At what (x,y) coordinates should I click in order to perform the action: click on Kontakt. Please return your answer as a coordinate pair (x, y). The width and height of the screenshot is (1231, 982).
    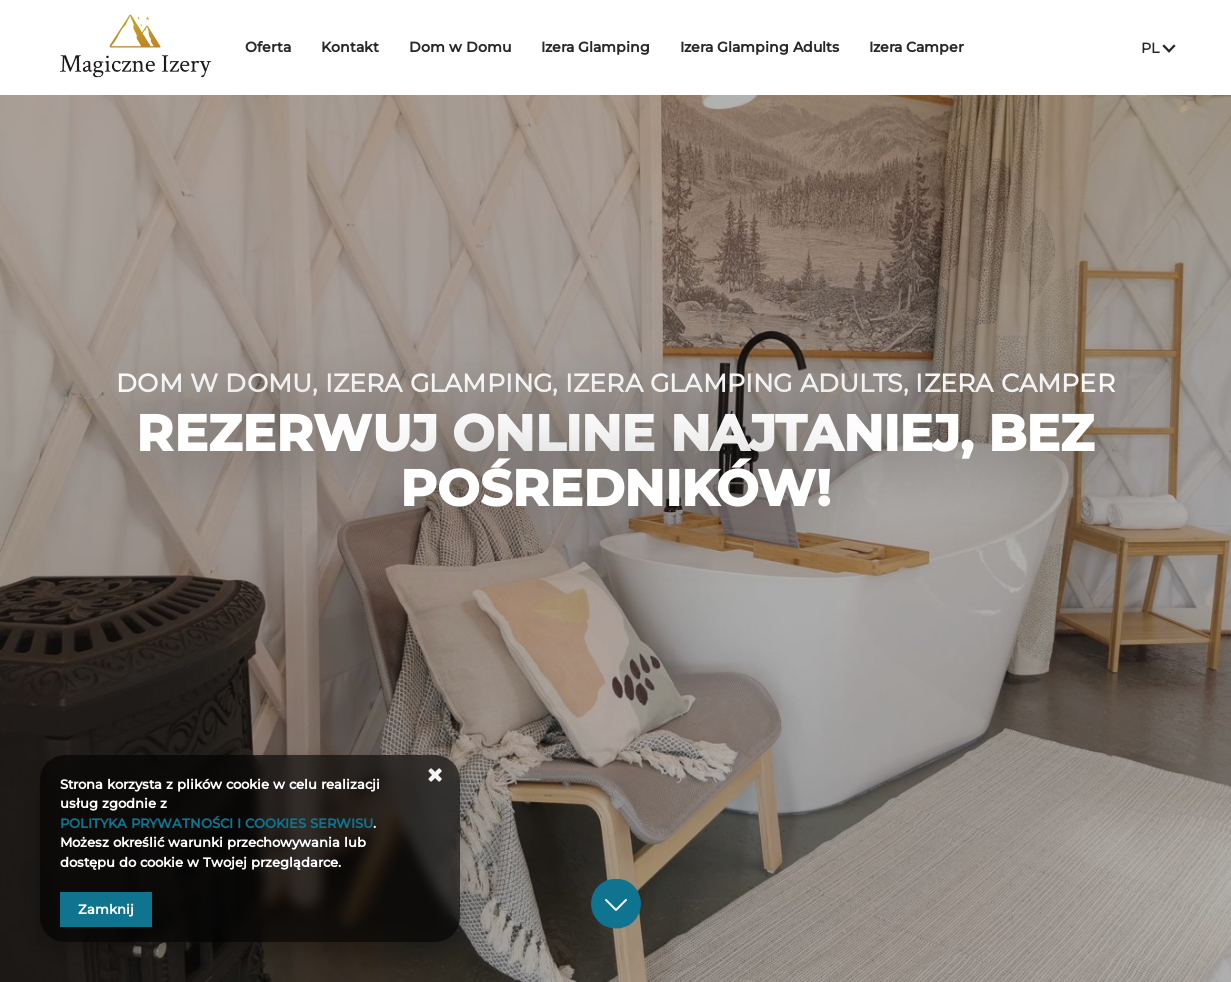
    Looking at the image, I should click on (359, 47).